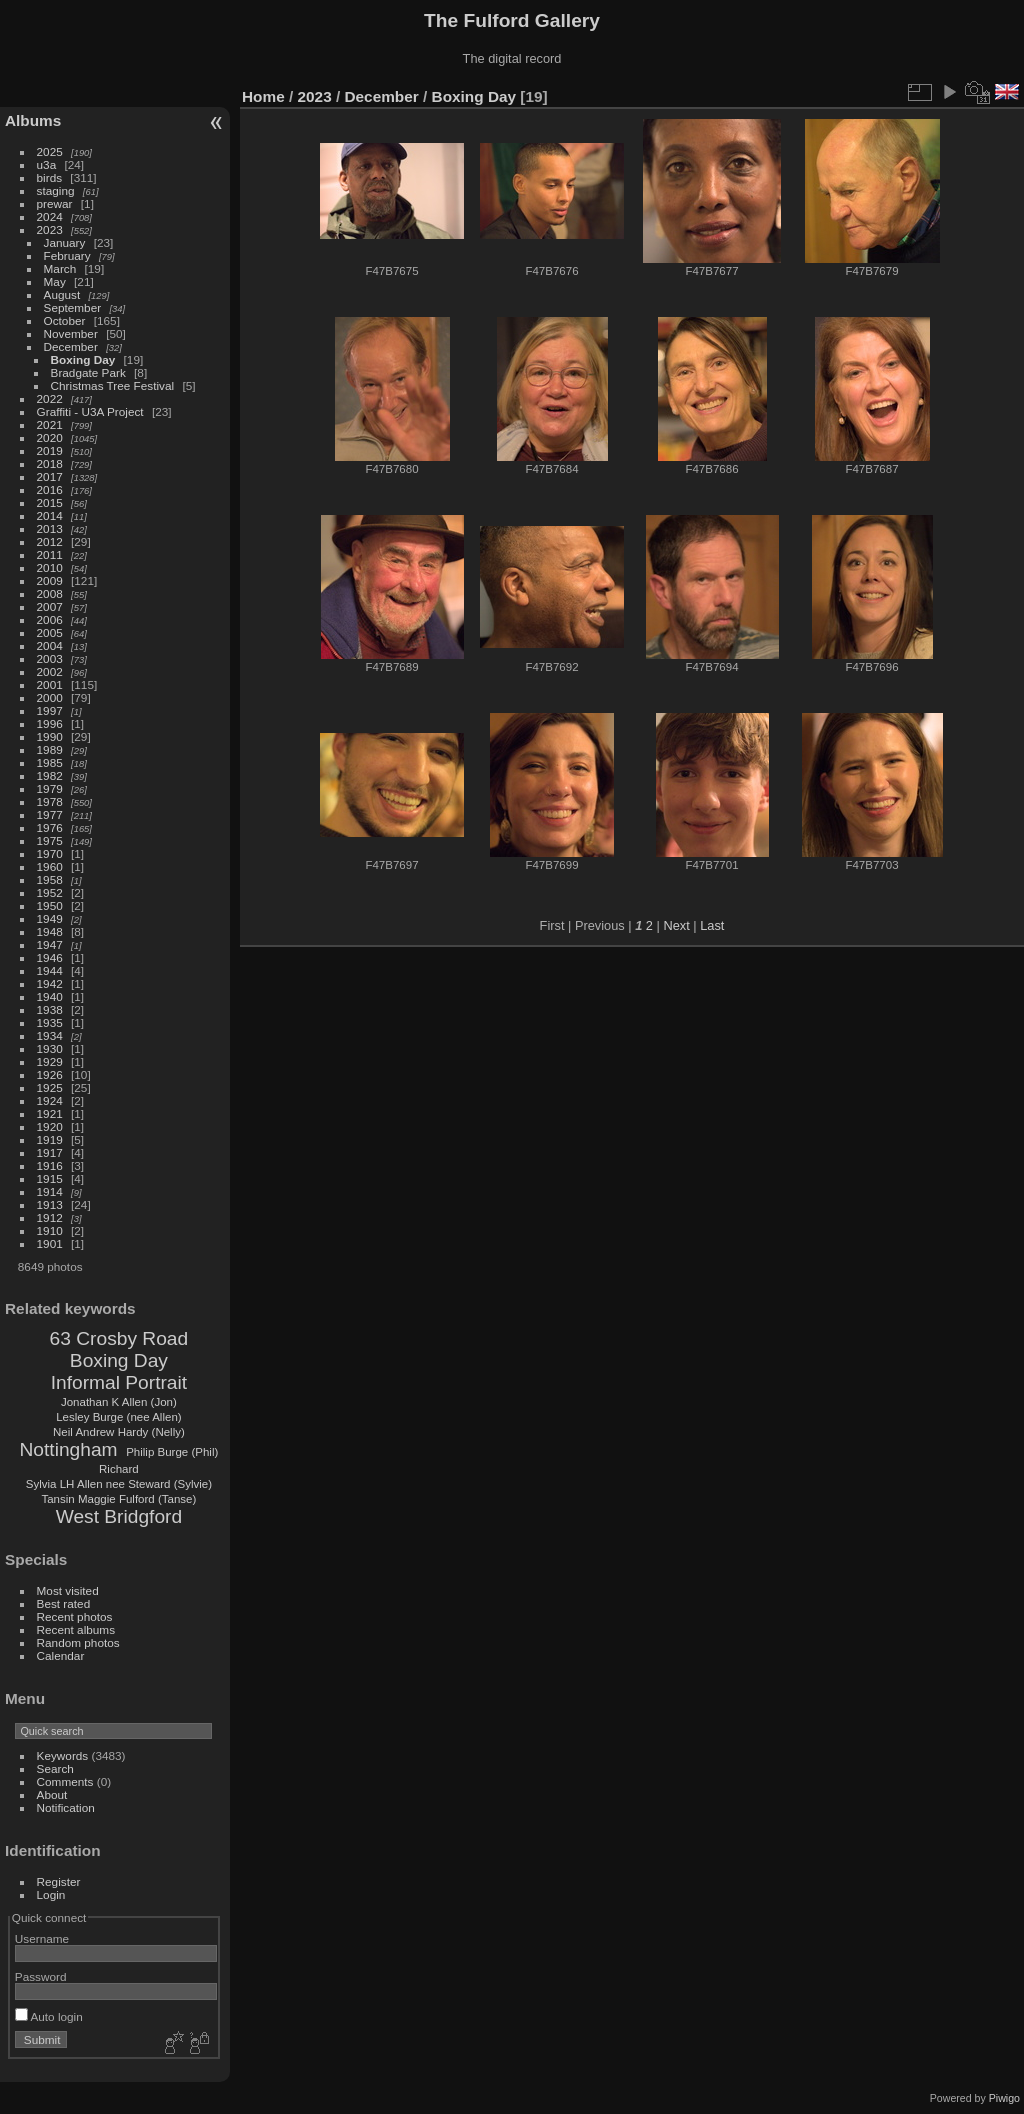  I want to click on Richard, so click(119, 1469).